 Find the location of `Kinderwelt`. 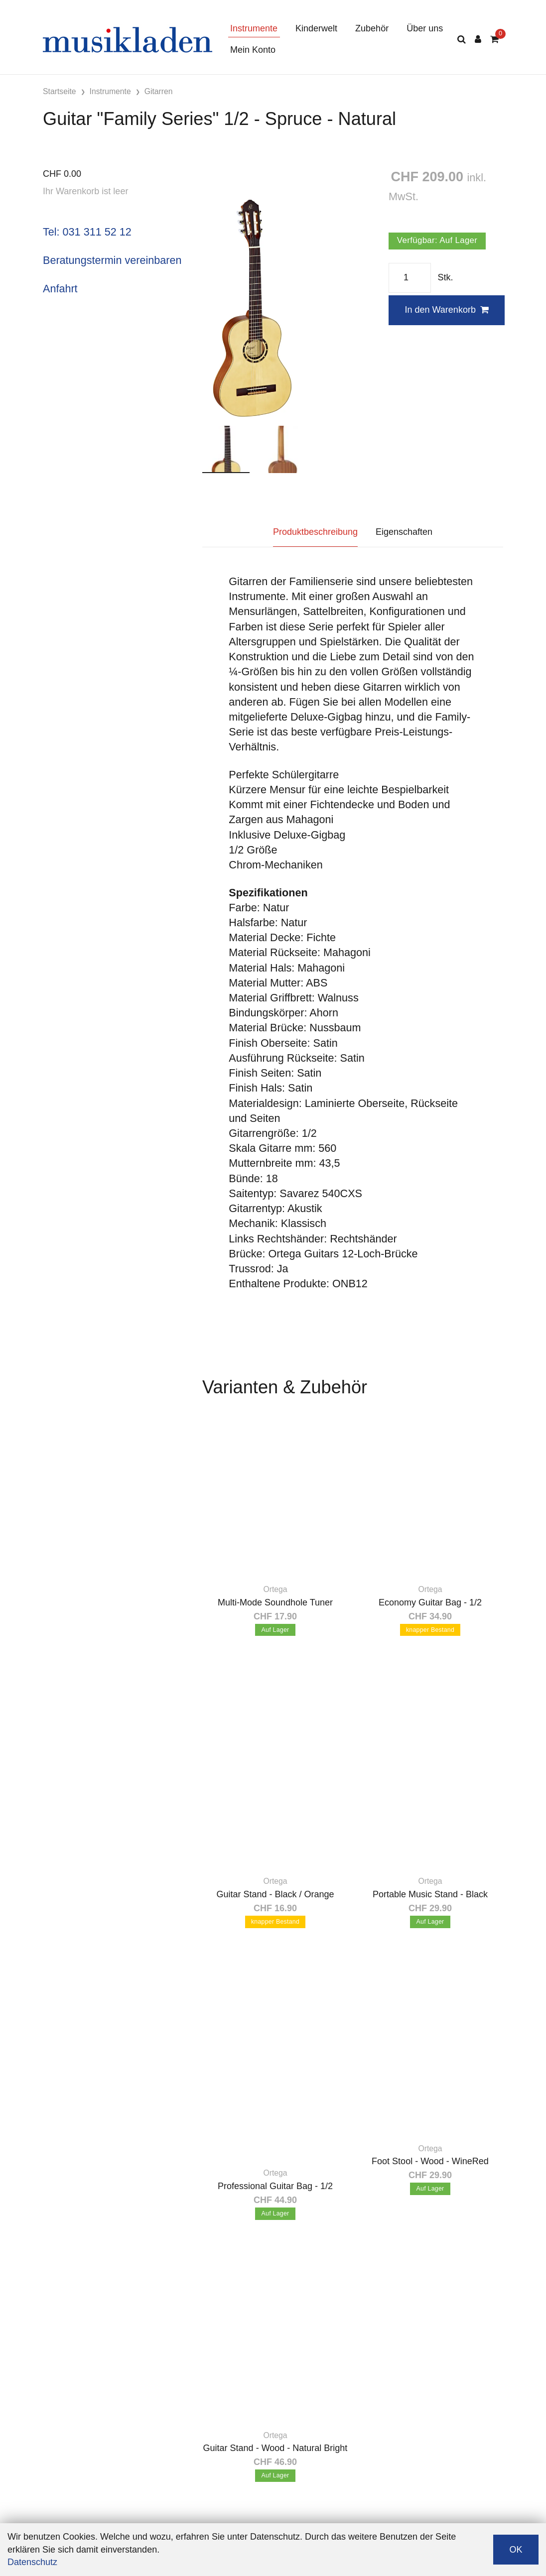

Kinderwelt is located at coordinates (316, 28).